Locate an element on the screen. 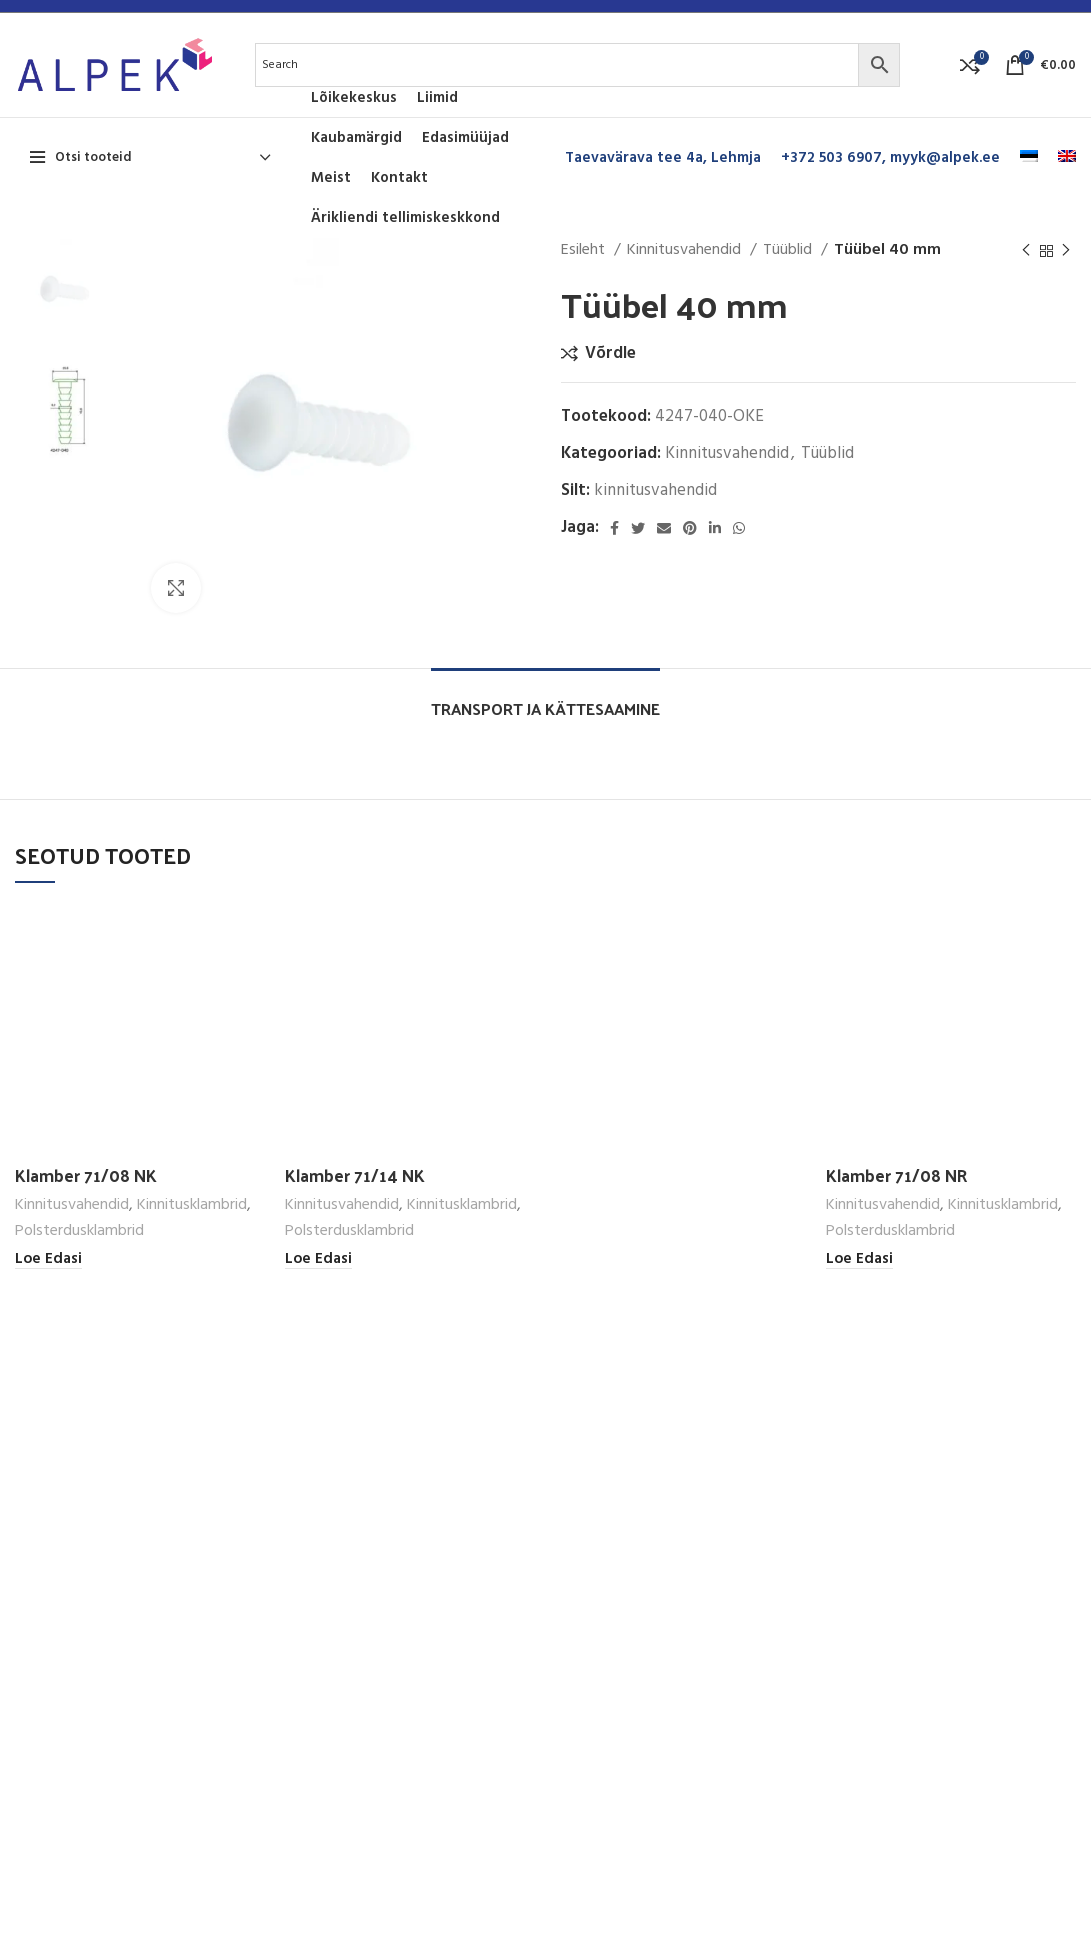 Image resolution: width=1091 pixels, height=1953 pixels. Klamber 71/08 NK is located at coordinates (86, 1175).